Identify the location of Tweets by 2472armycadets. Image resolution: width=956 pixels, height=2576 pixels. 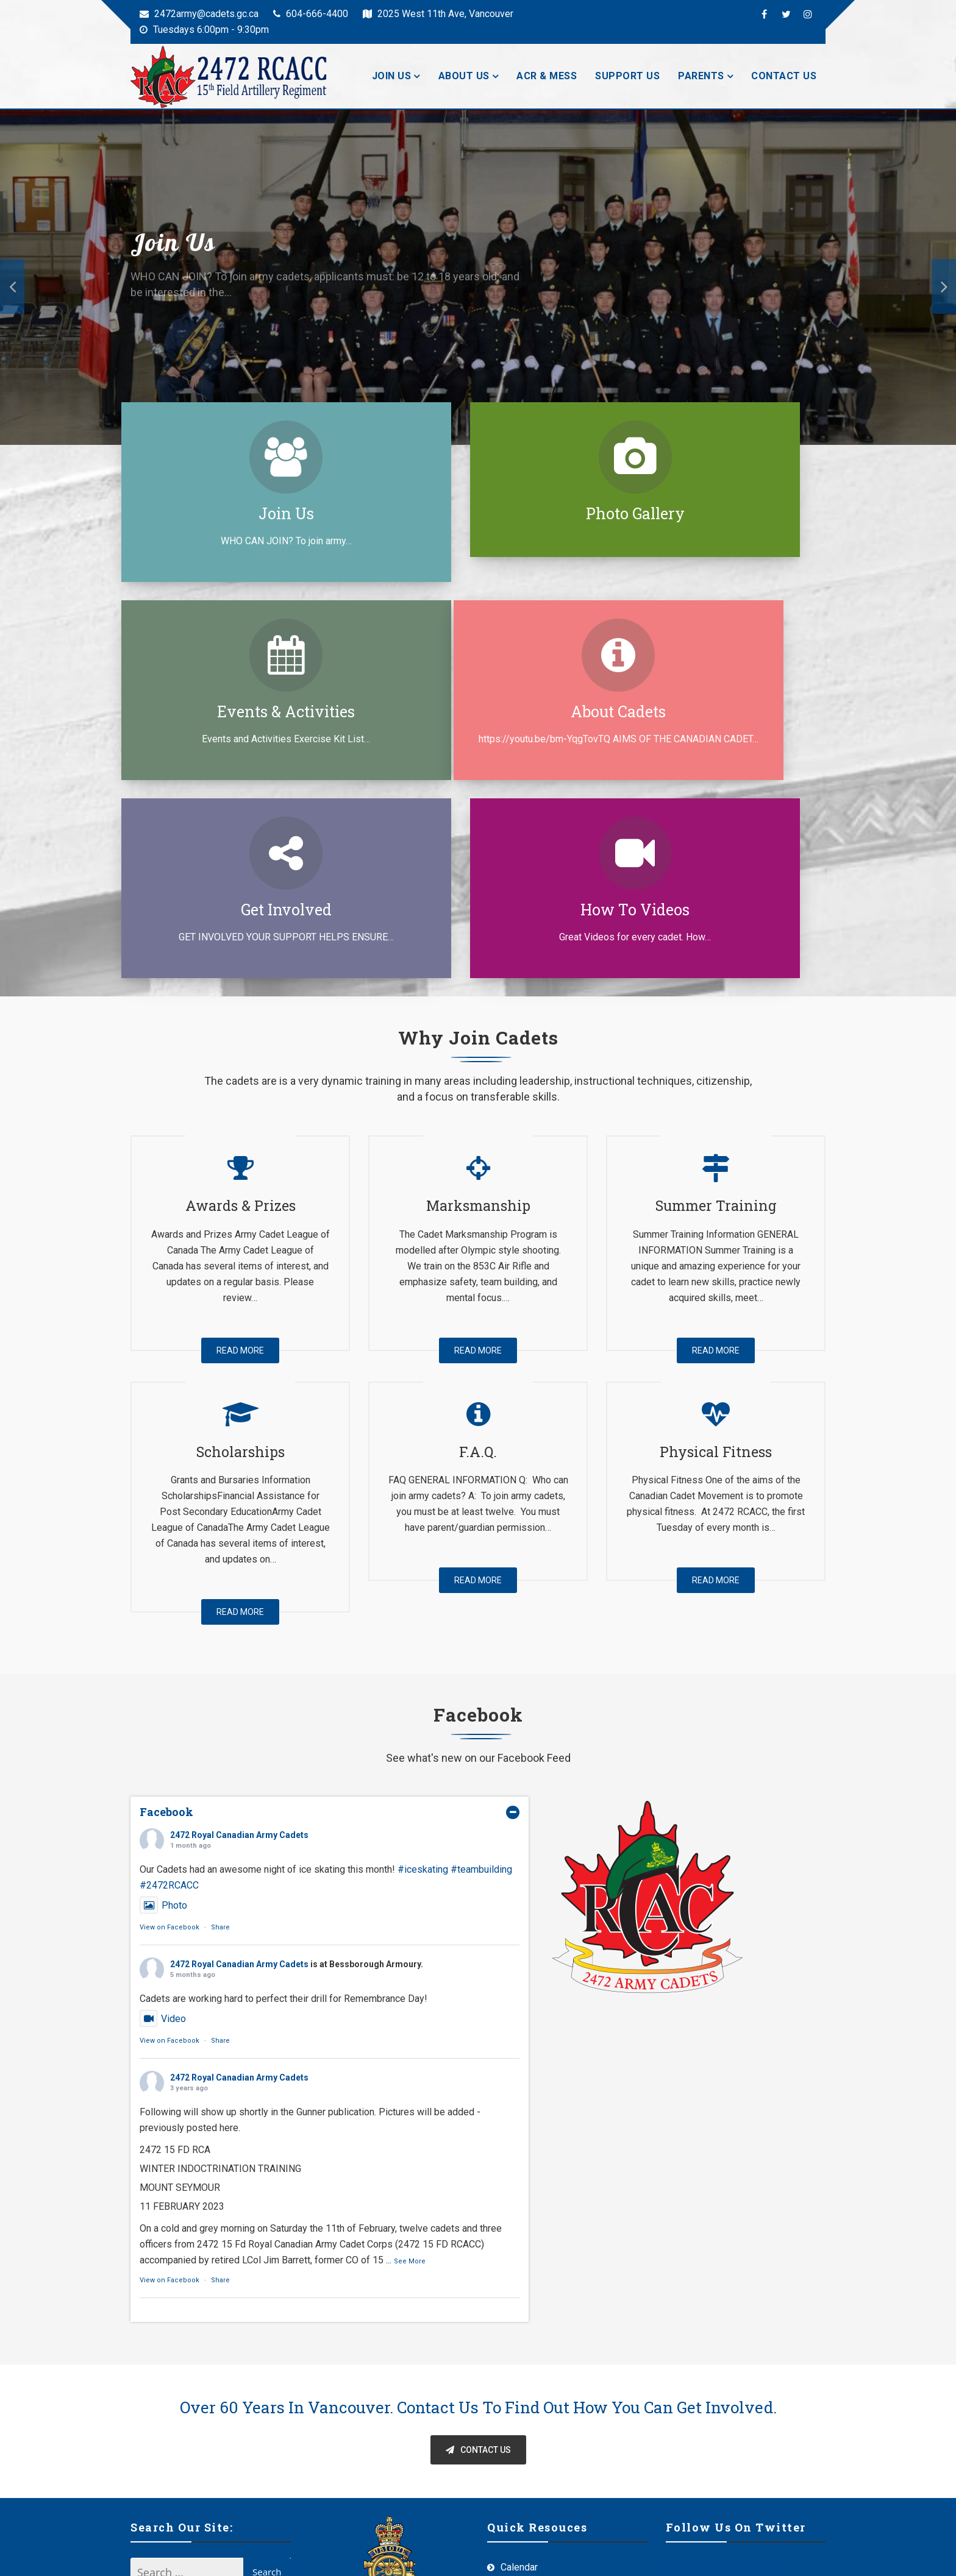
(725, 2383).